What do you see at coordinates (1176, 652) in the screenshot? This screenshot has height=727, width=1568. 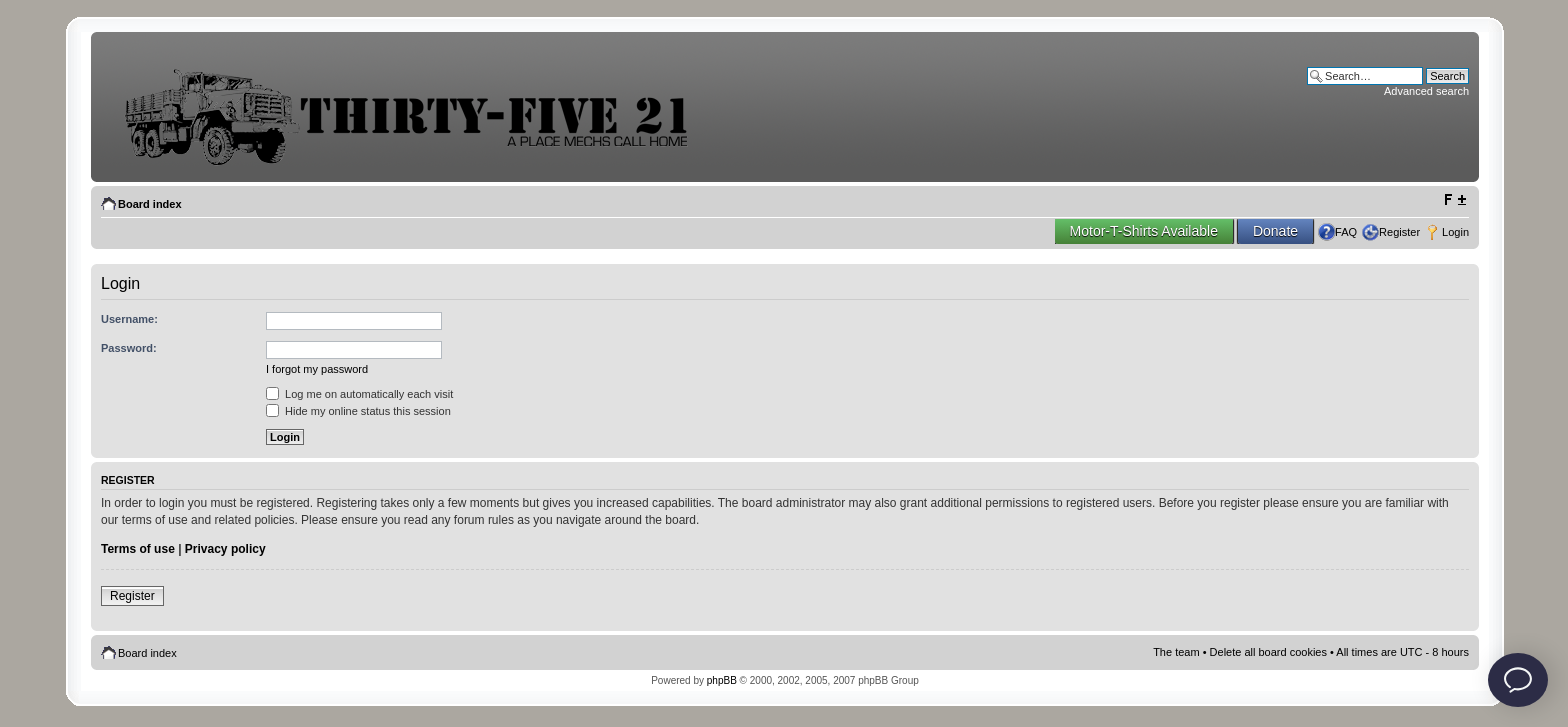 I see `The team` at bounding box center [1176, 652].